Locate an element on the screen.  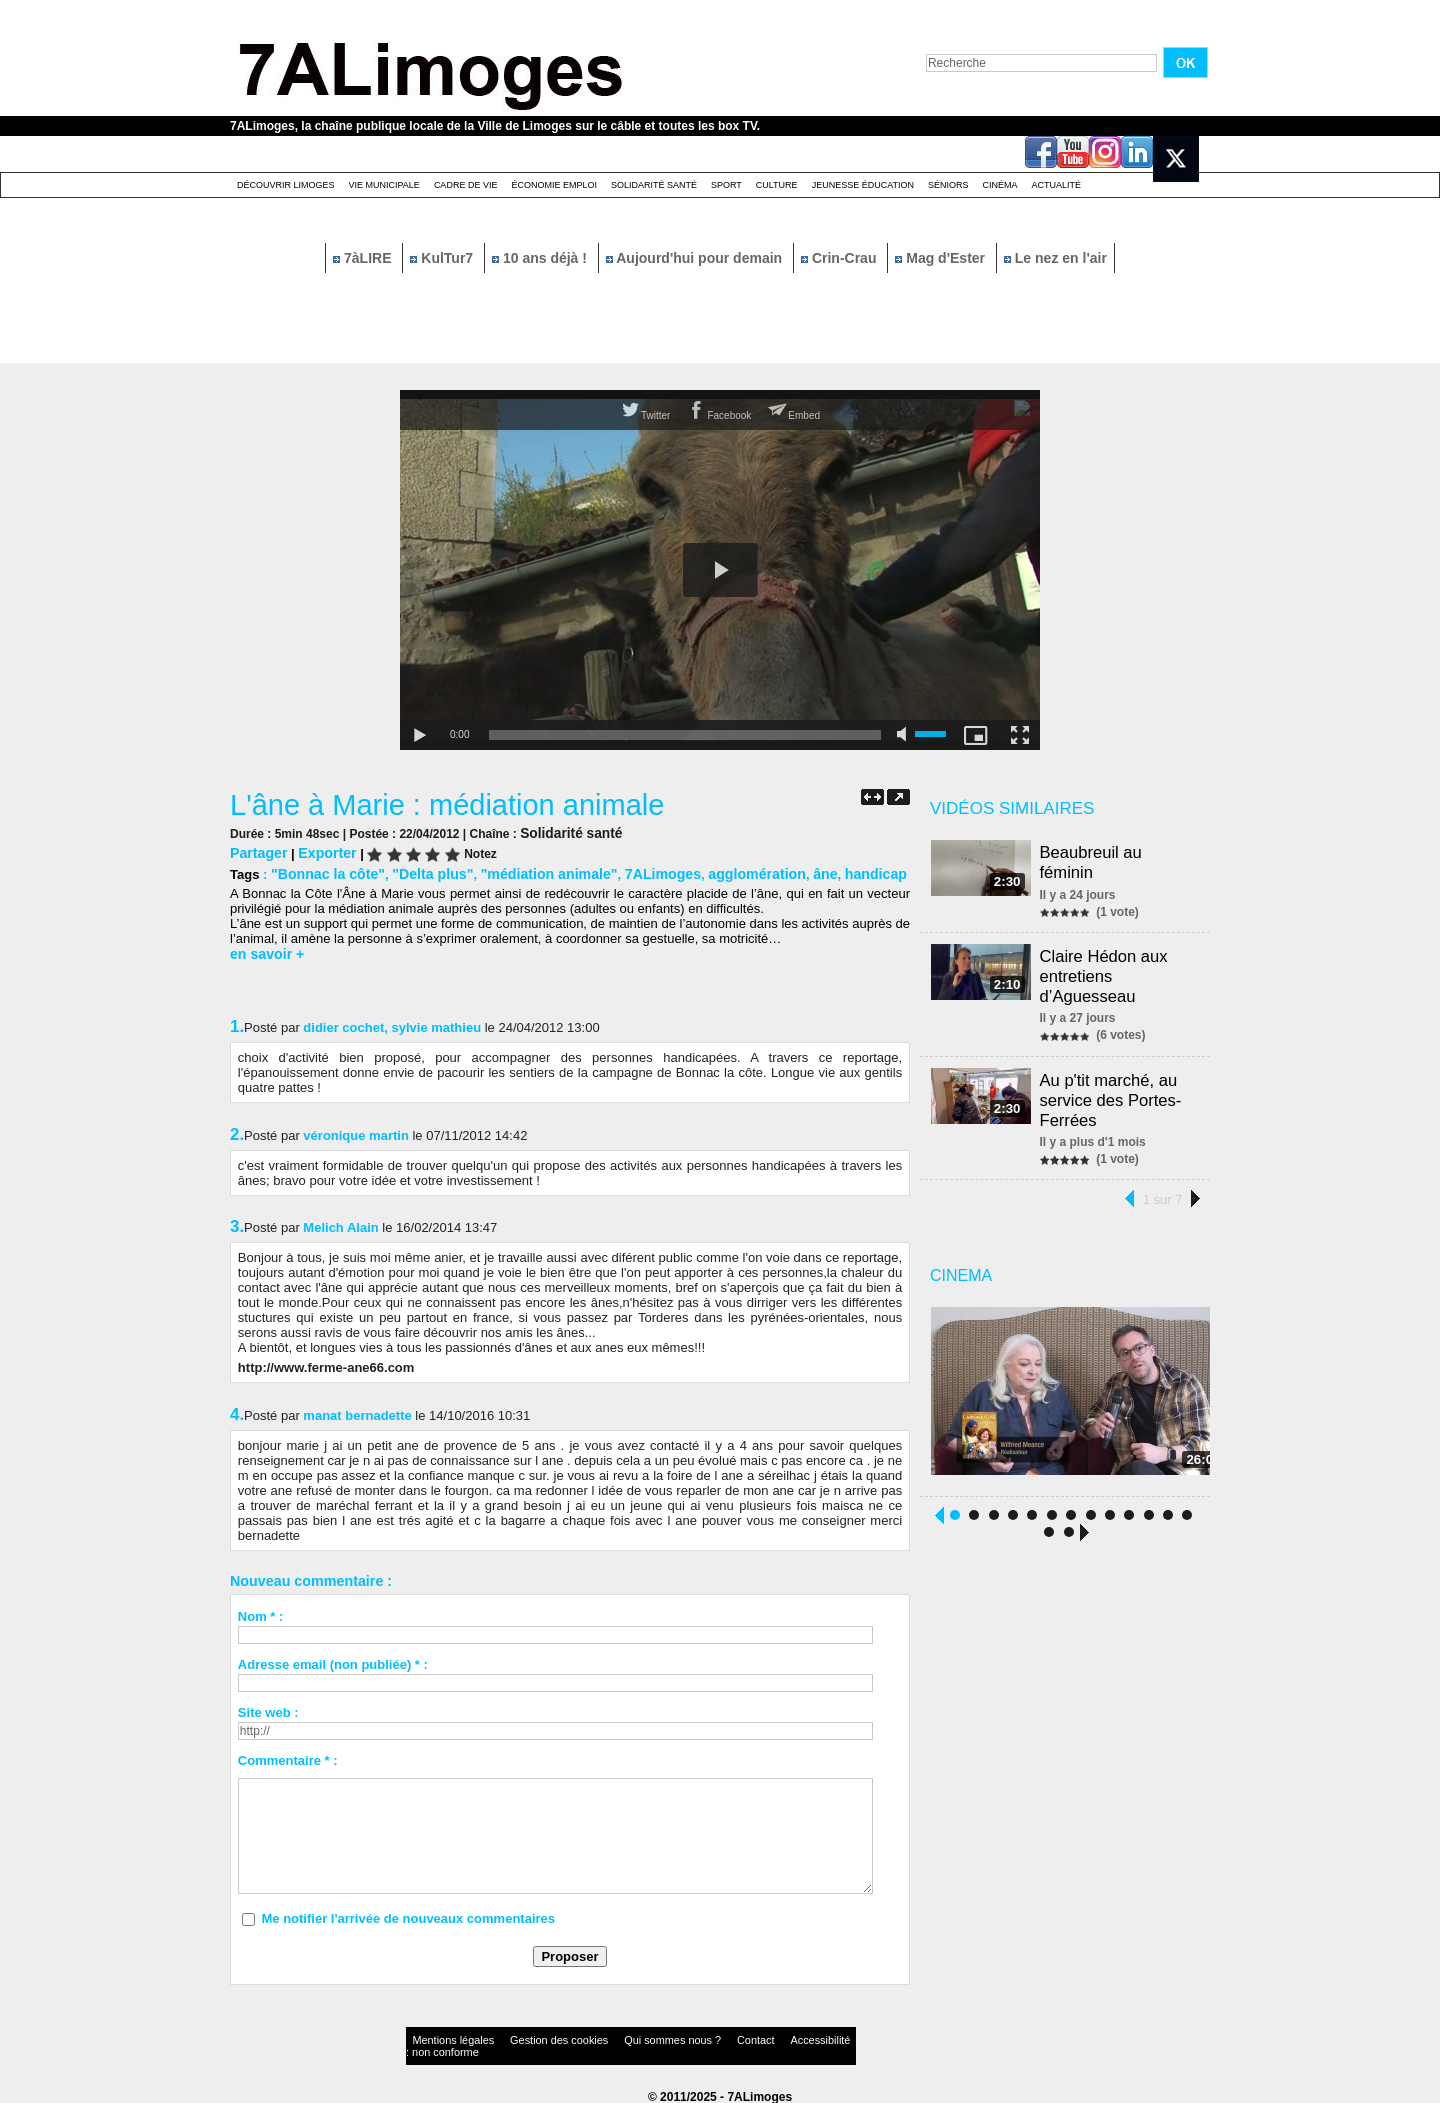
Contact is located at coordinates (680, 2037).